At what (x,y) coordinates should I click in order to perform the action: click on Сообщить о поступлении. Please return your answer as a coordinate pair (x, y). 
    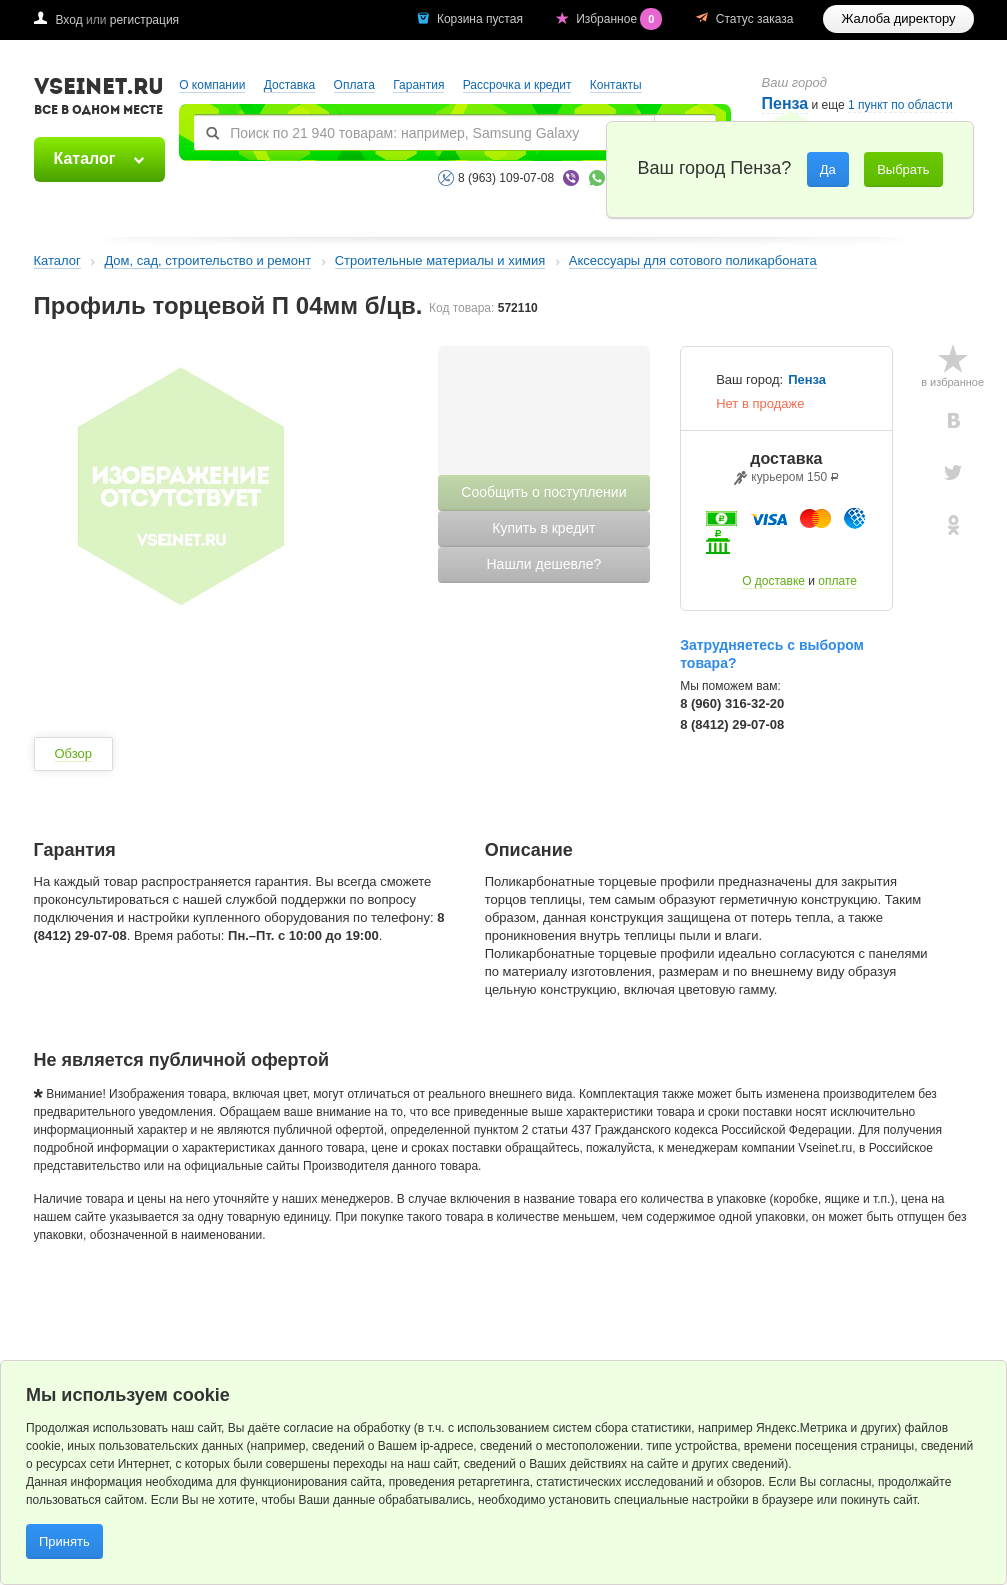
    Looking at the image, I should click on (543, 492).